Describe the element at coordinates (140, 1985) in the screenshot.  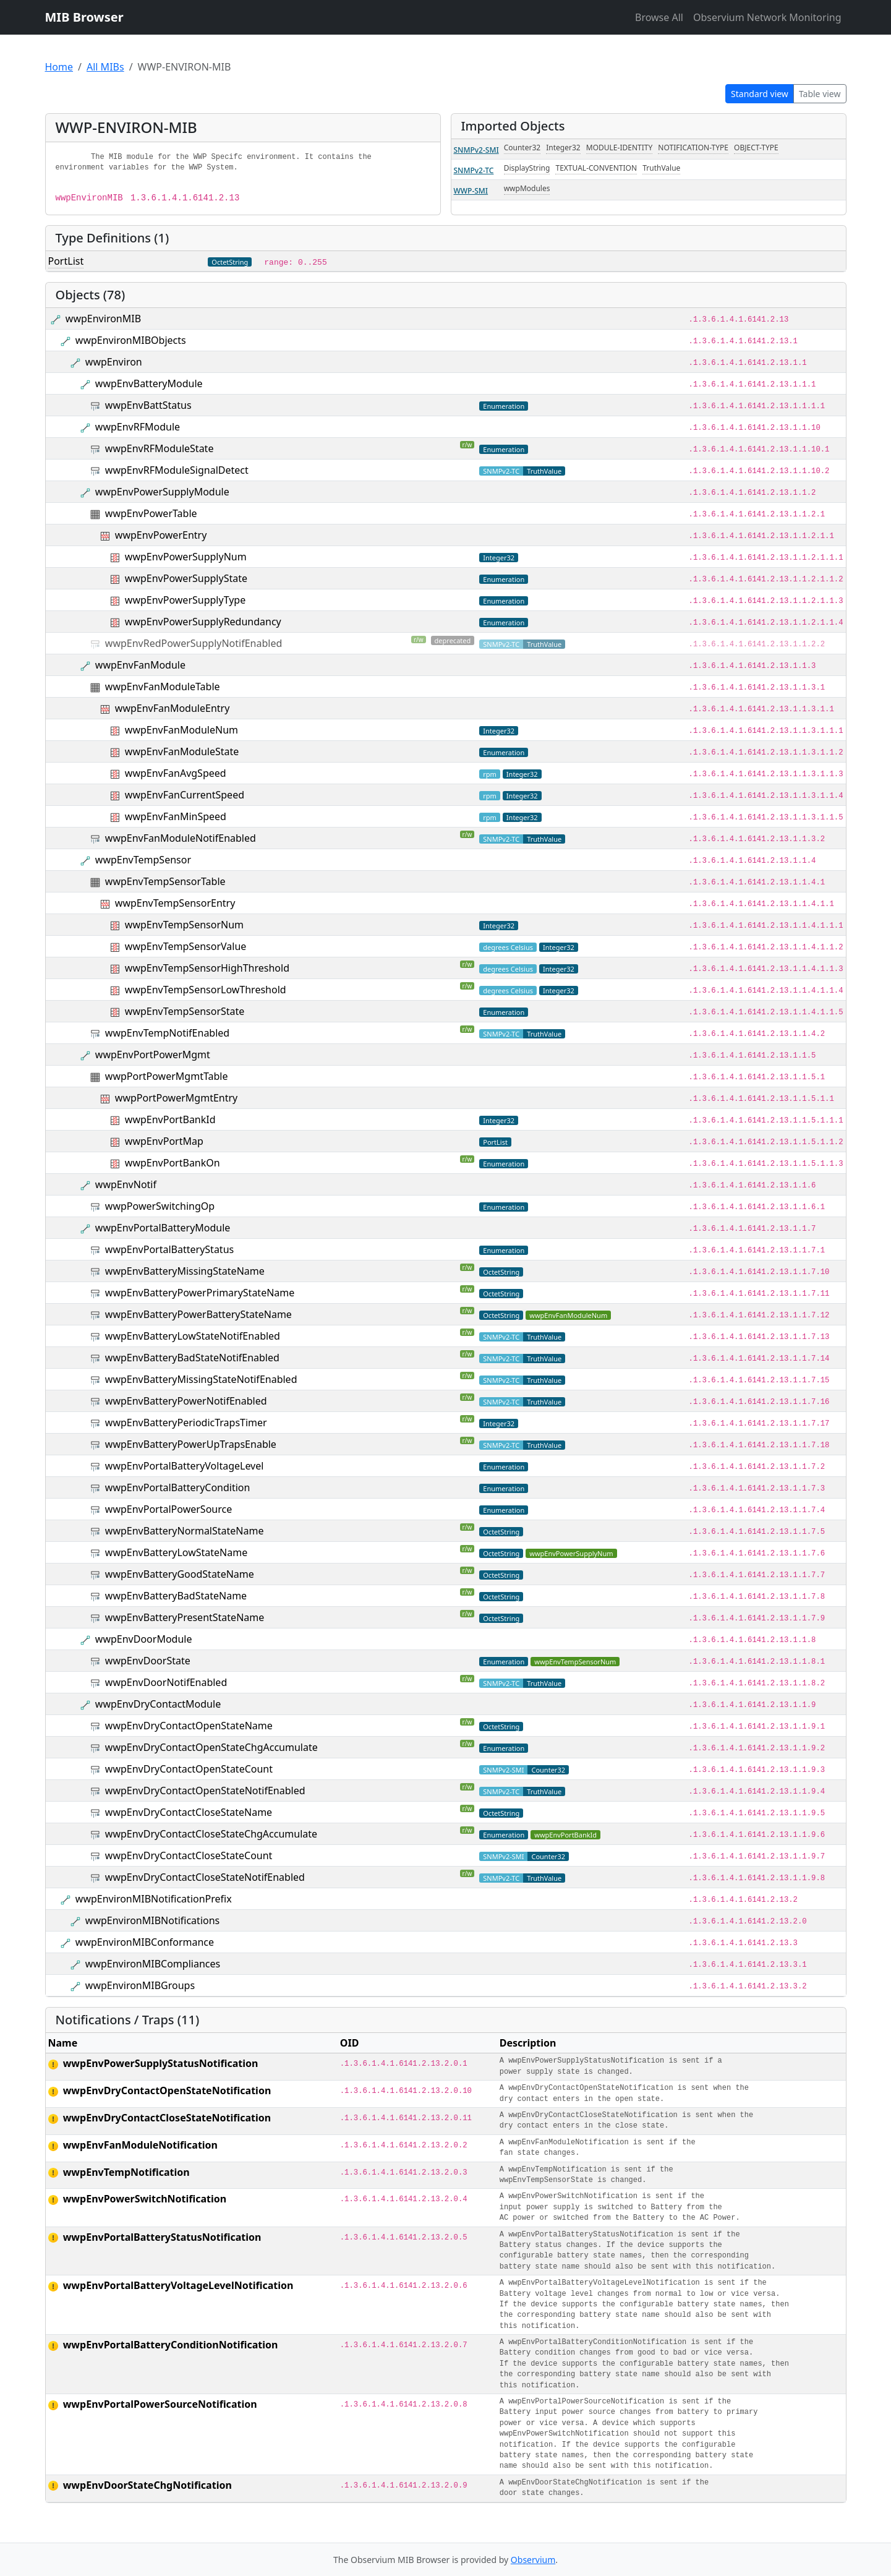
I see `wwpEnvironMIBGroups` at that location.